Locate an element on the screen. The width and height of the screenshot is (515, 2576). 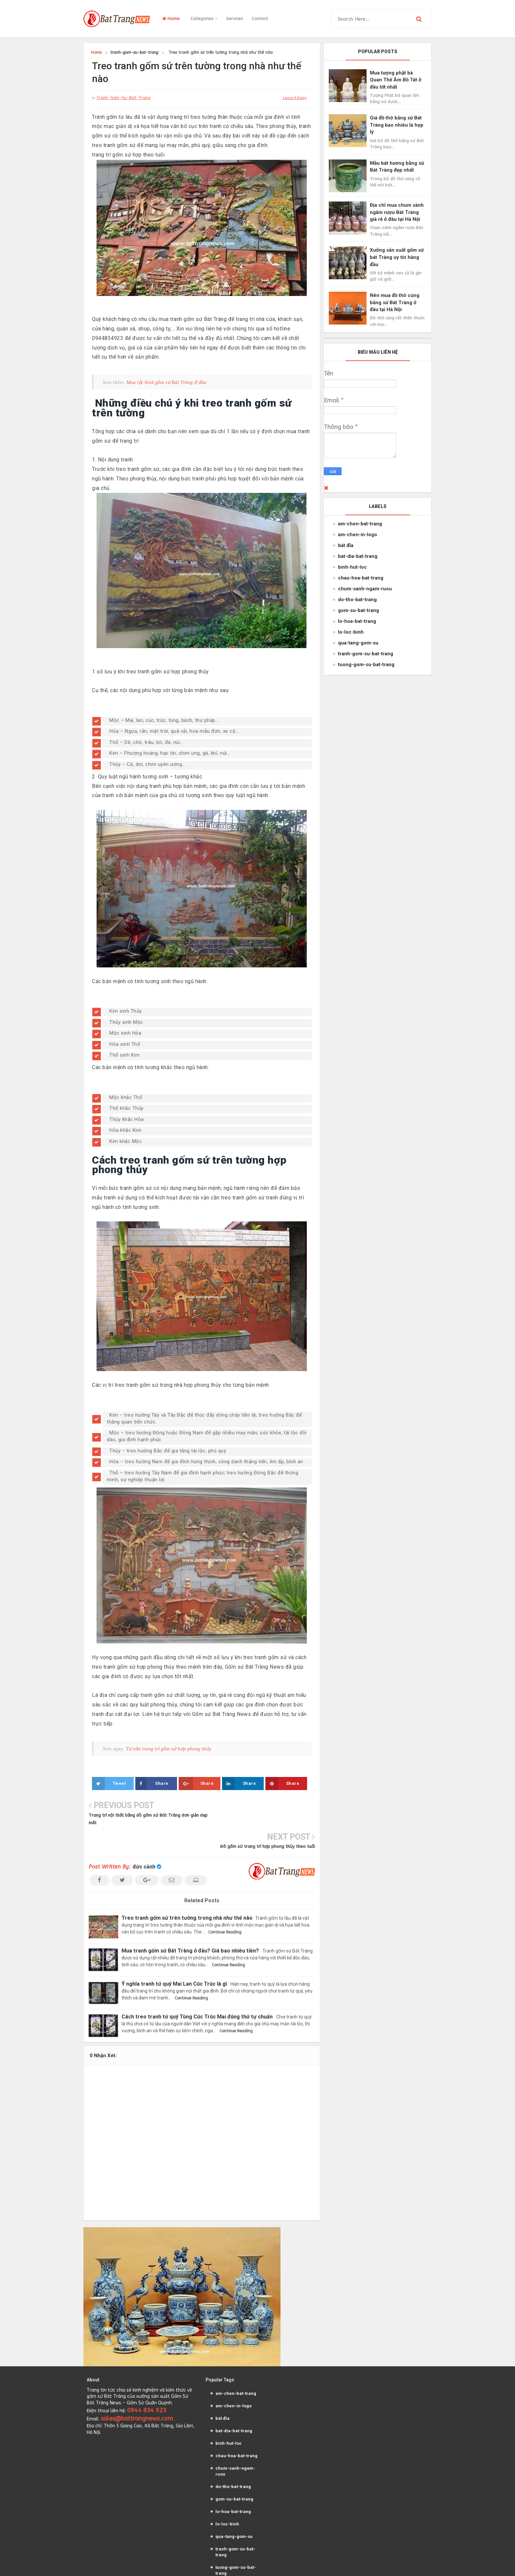
sales@battrangnews.com is located at coordinates (137, 2387).